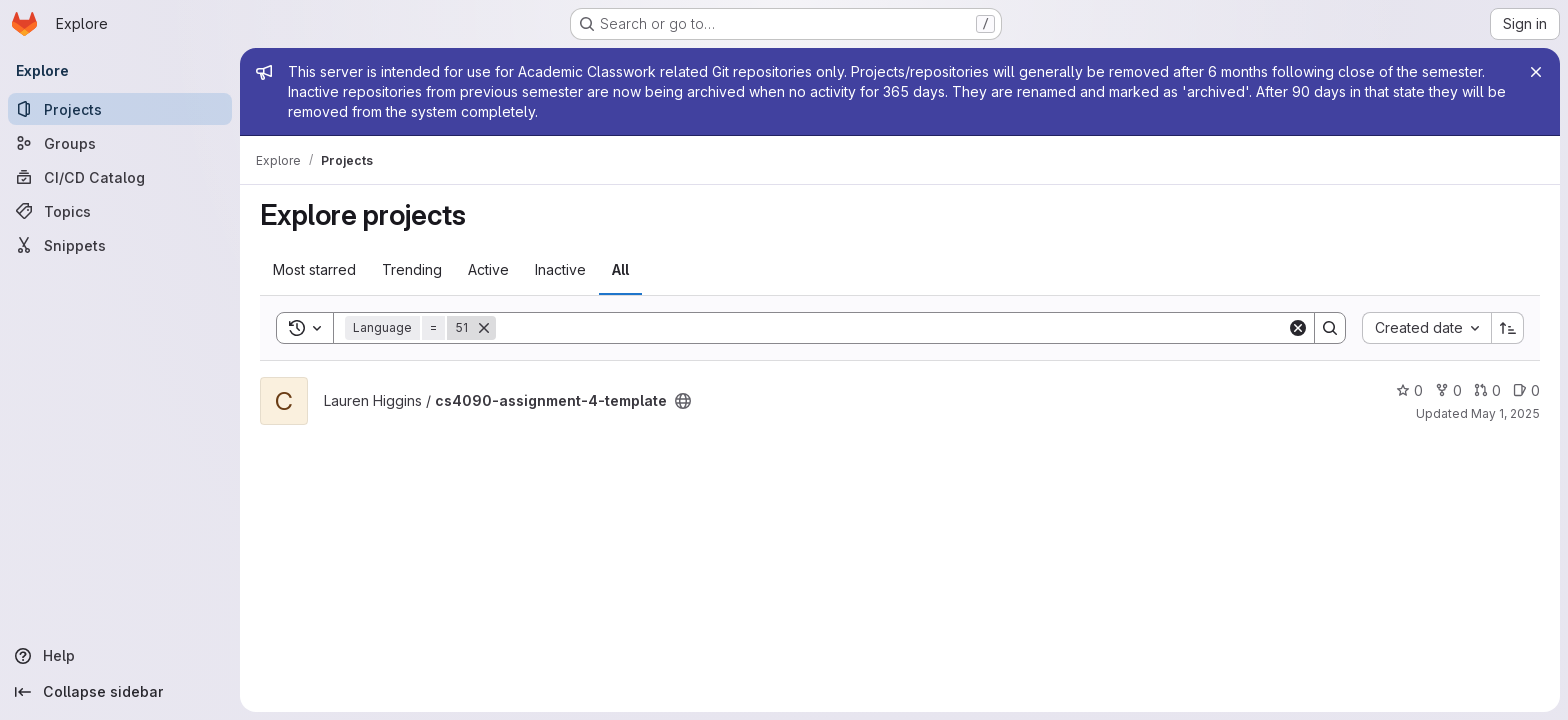 The image size is (1568, 720). Describe the element at coordinates (120, 177) in the screenshot. I see `[CI/CD Catalog]` at that location.